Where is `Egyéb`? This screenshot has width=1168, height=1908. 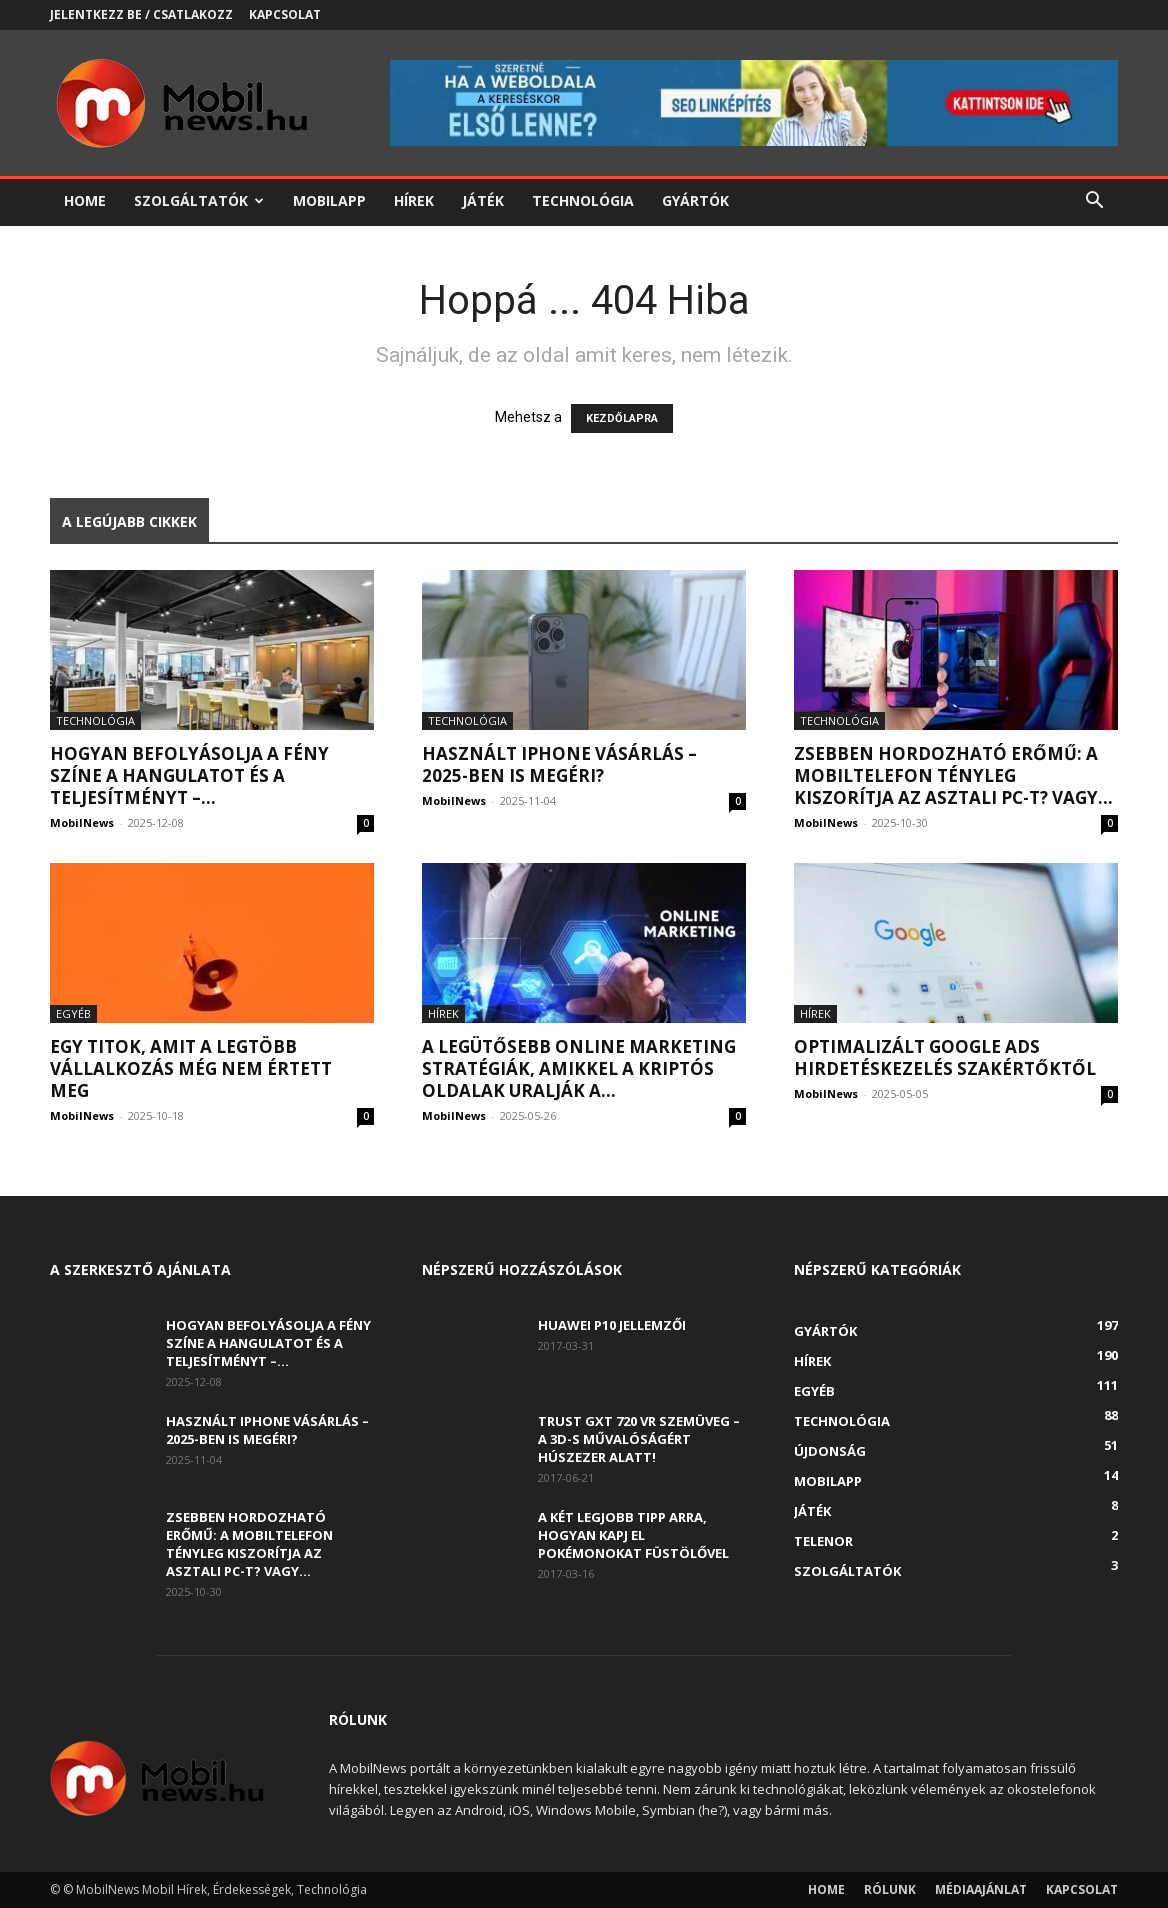
Egyéb is located at coordinates (73, 1013).